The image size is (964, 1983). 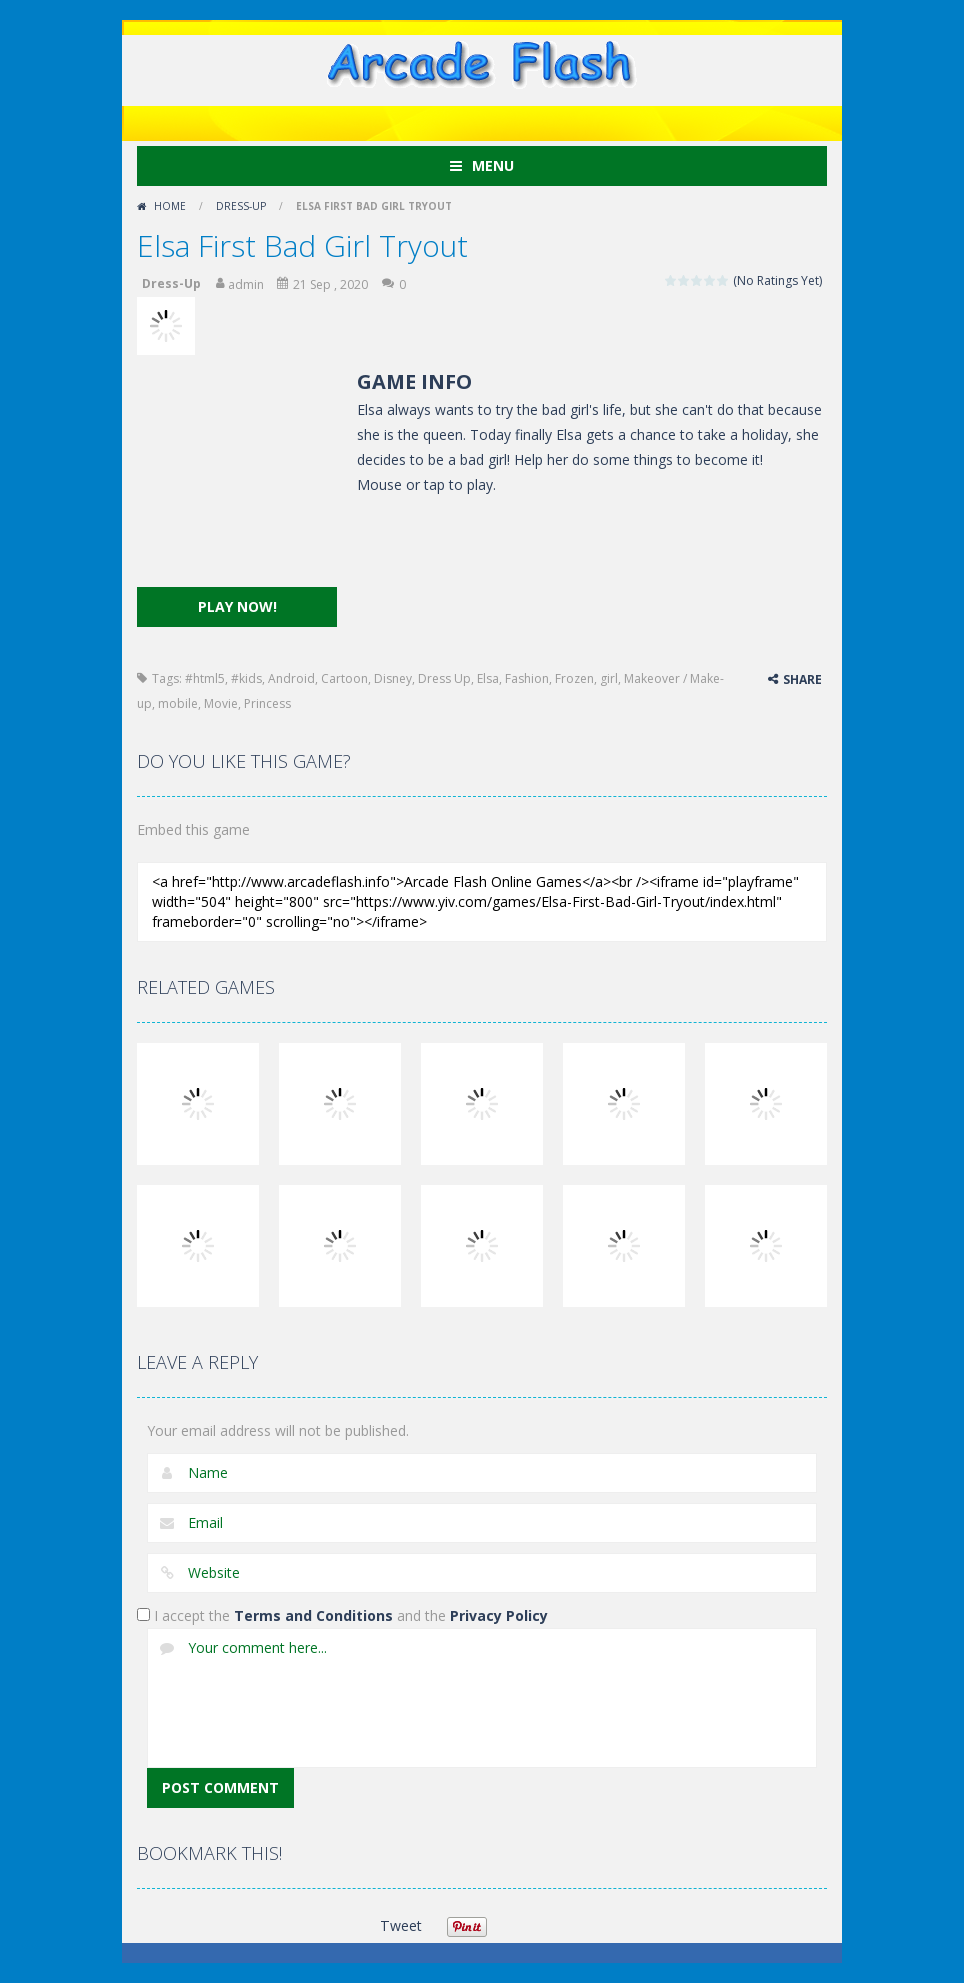 What do you see at coordinates (241, 206) in the screenshot?
I see `Dress-Up` at bounding box center [241, 206].